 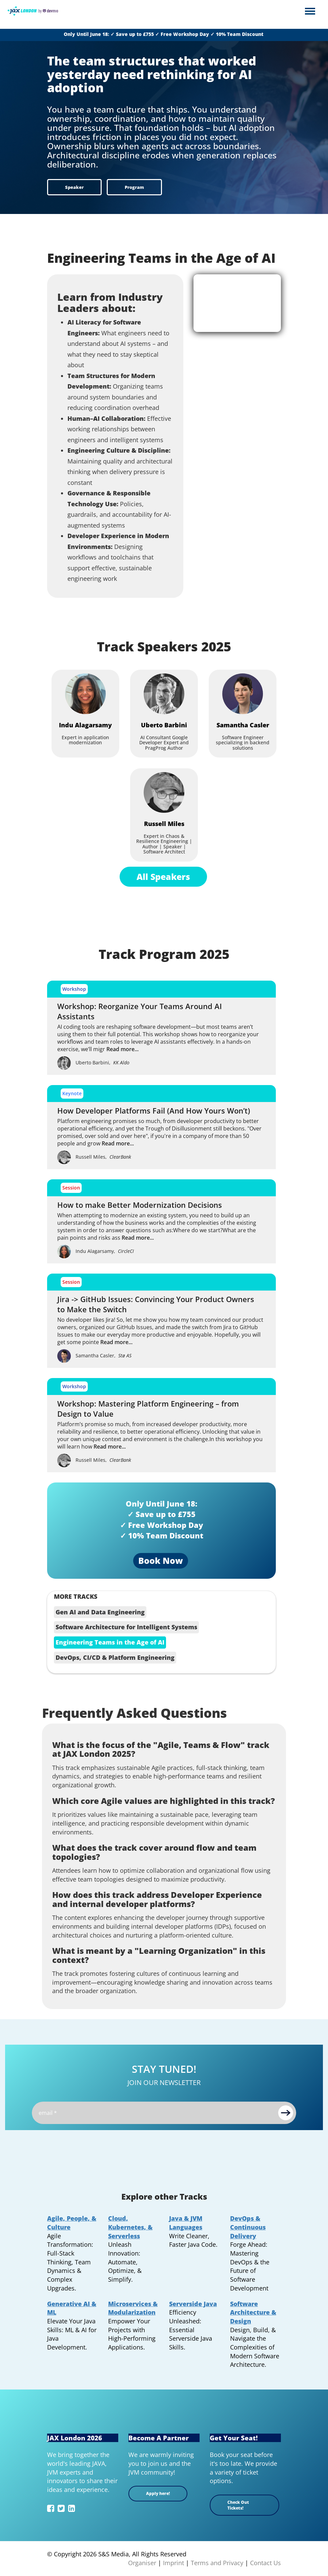 What do you see at coordinates (133, 2308) in the screenshot?
I see `Microservices & Modularization` at bounding box center [133, 2308].